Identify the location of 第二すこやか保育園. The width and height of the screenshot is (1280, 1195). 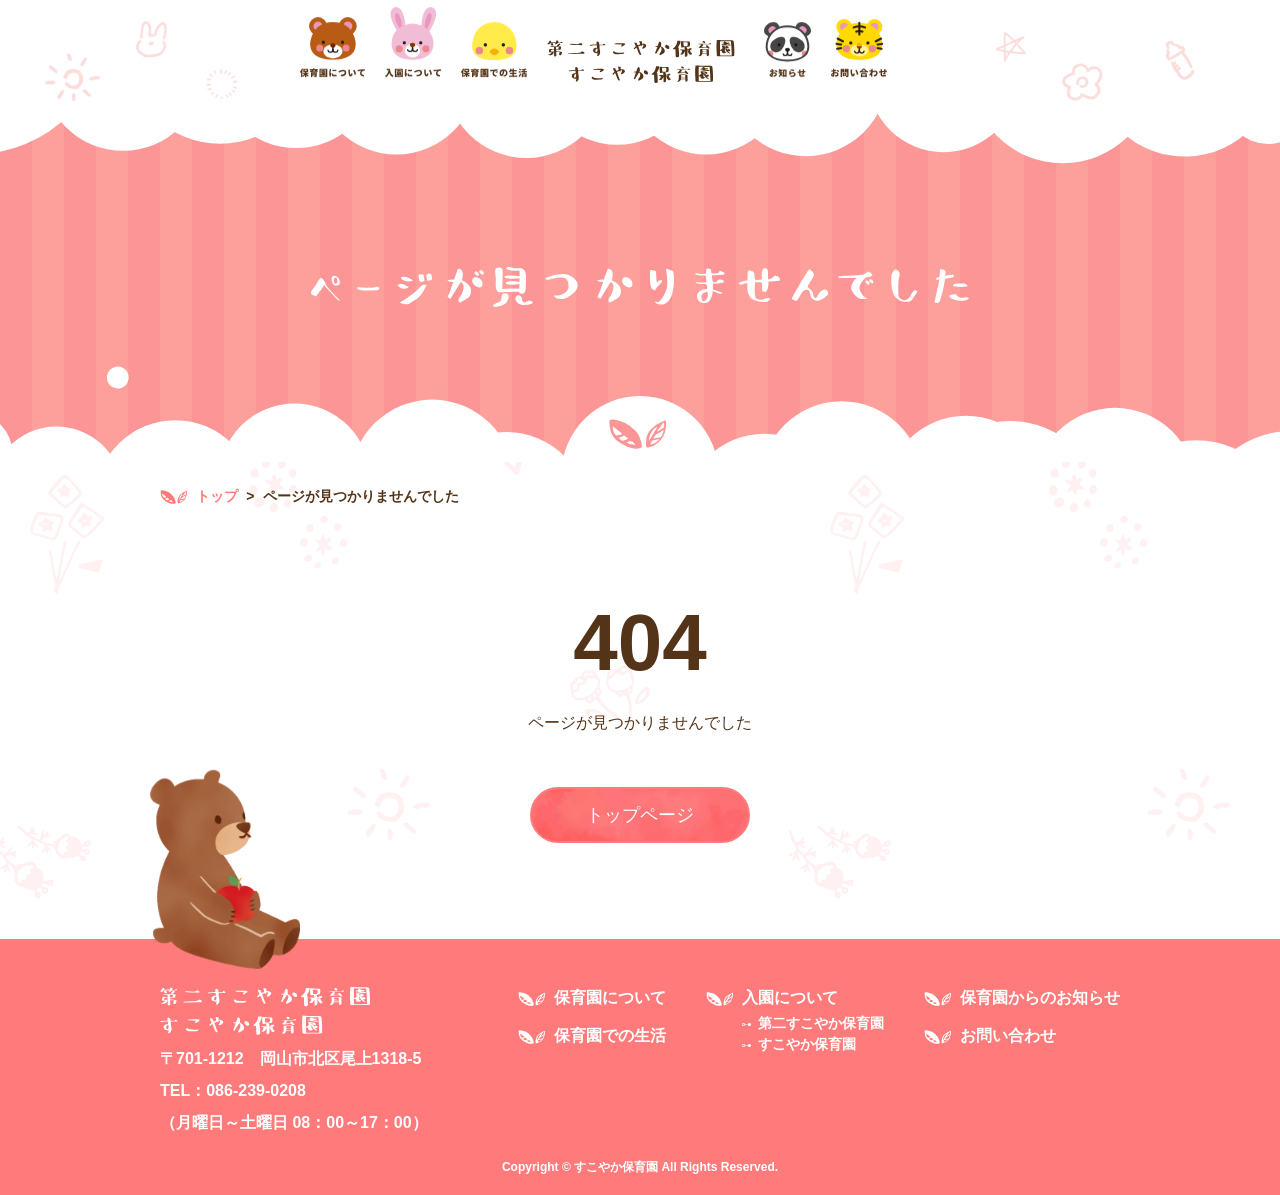
(821, 1023).